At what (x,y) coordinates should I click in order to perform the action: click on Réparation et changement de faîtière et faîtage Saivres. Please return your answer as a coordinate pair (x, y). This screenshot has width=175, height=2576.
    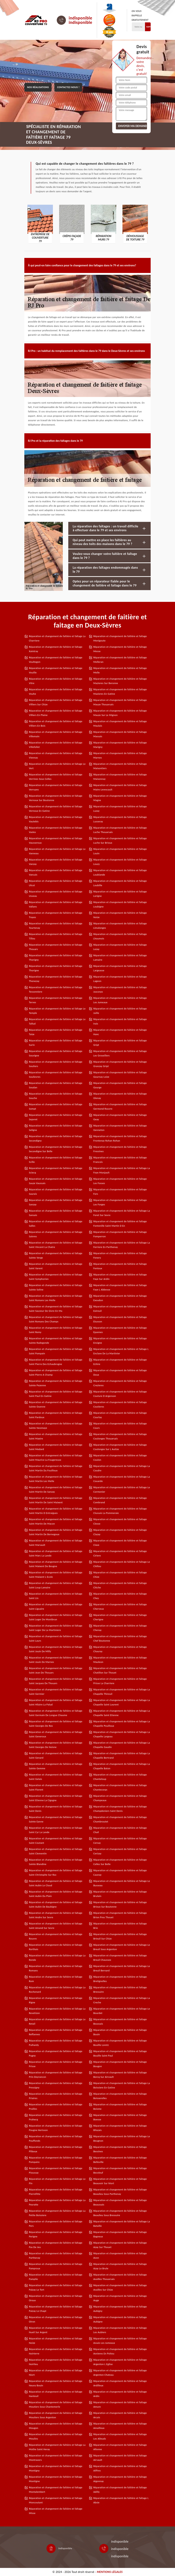
    Looking at the image, I should click on (55, 1234).